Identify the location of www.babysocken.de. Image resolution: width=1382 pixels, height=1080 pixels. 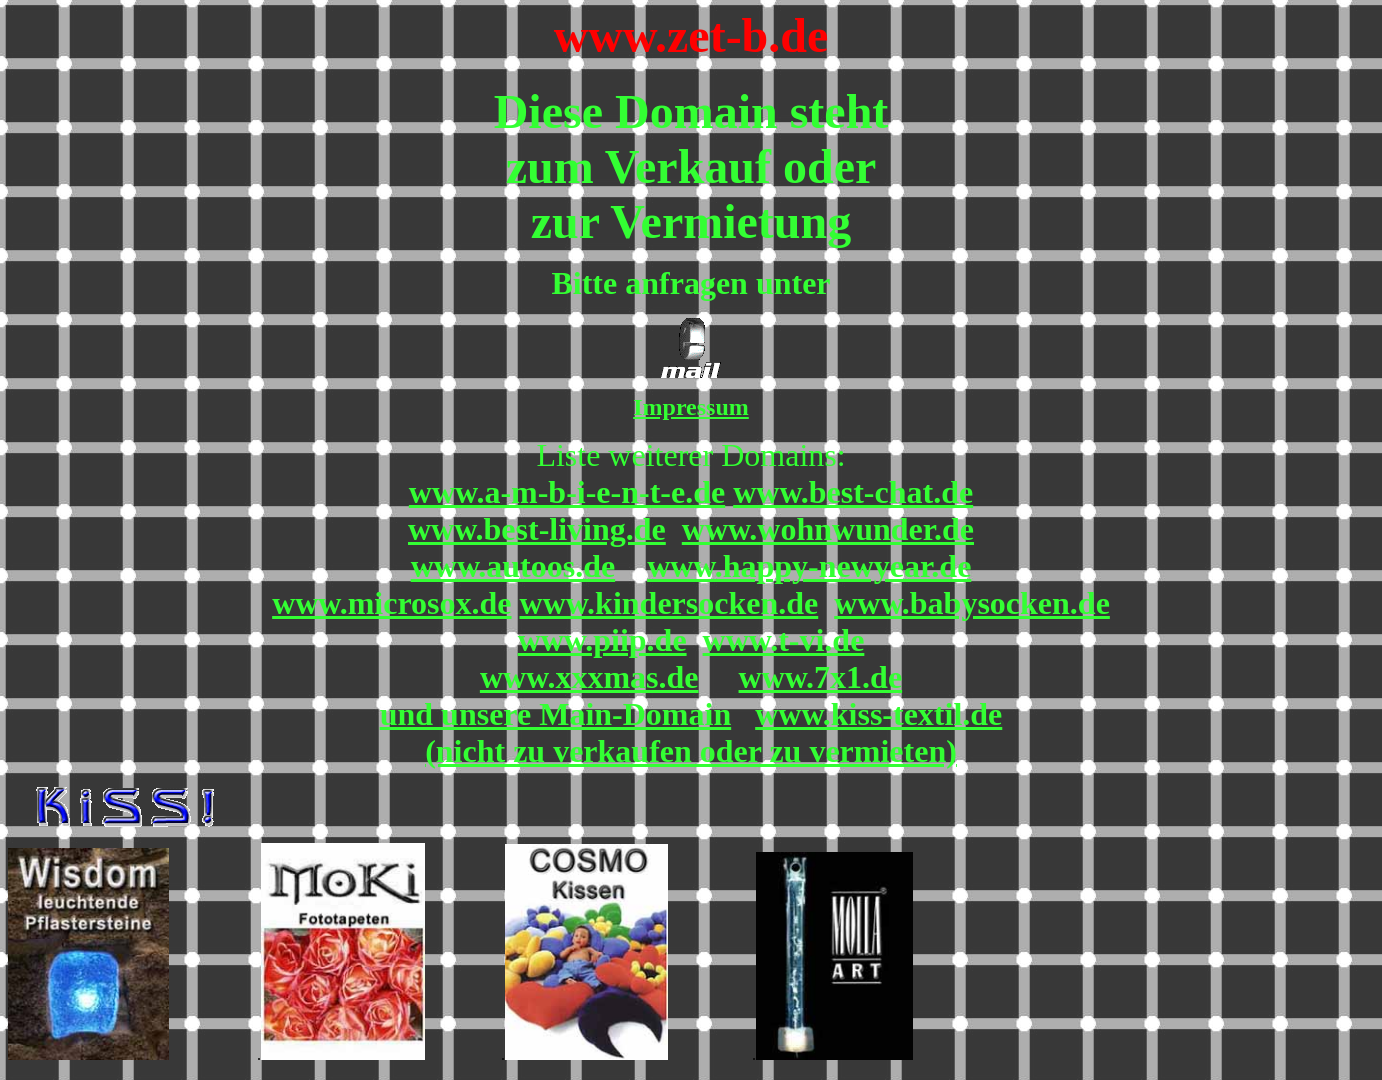
(972, 603).